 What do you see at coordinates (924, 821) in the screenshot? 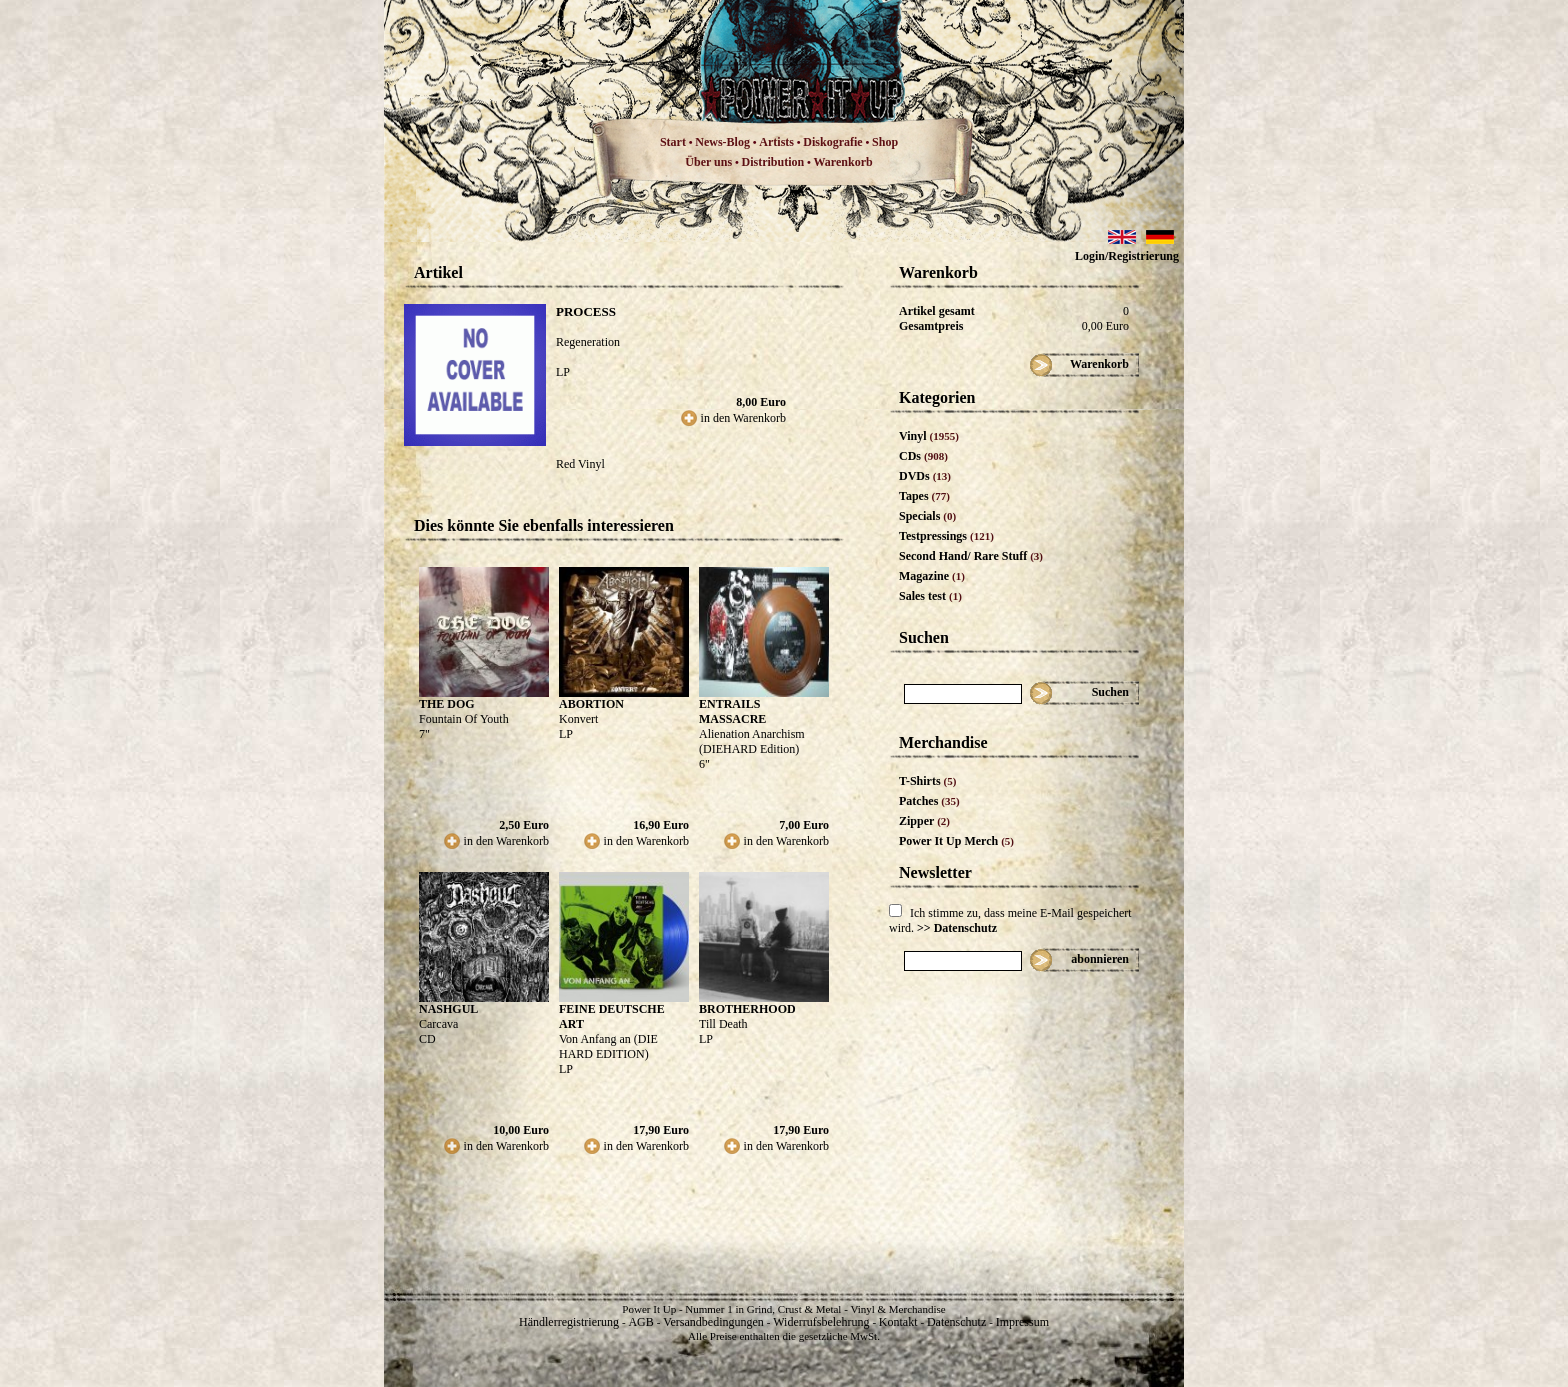
I see `Zipper` at bounding box center [924, 821].